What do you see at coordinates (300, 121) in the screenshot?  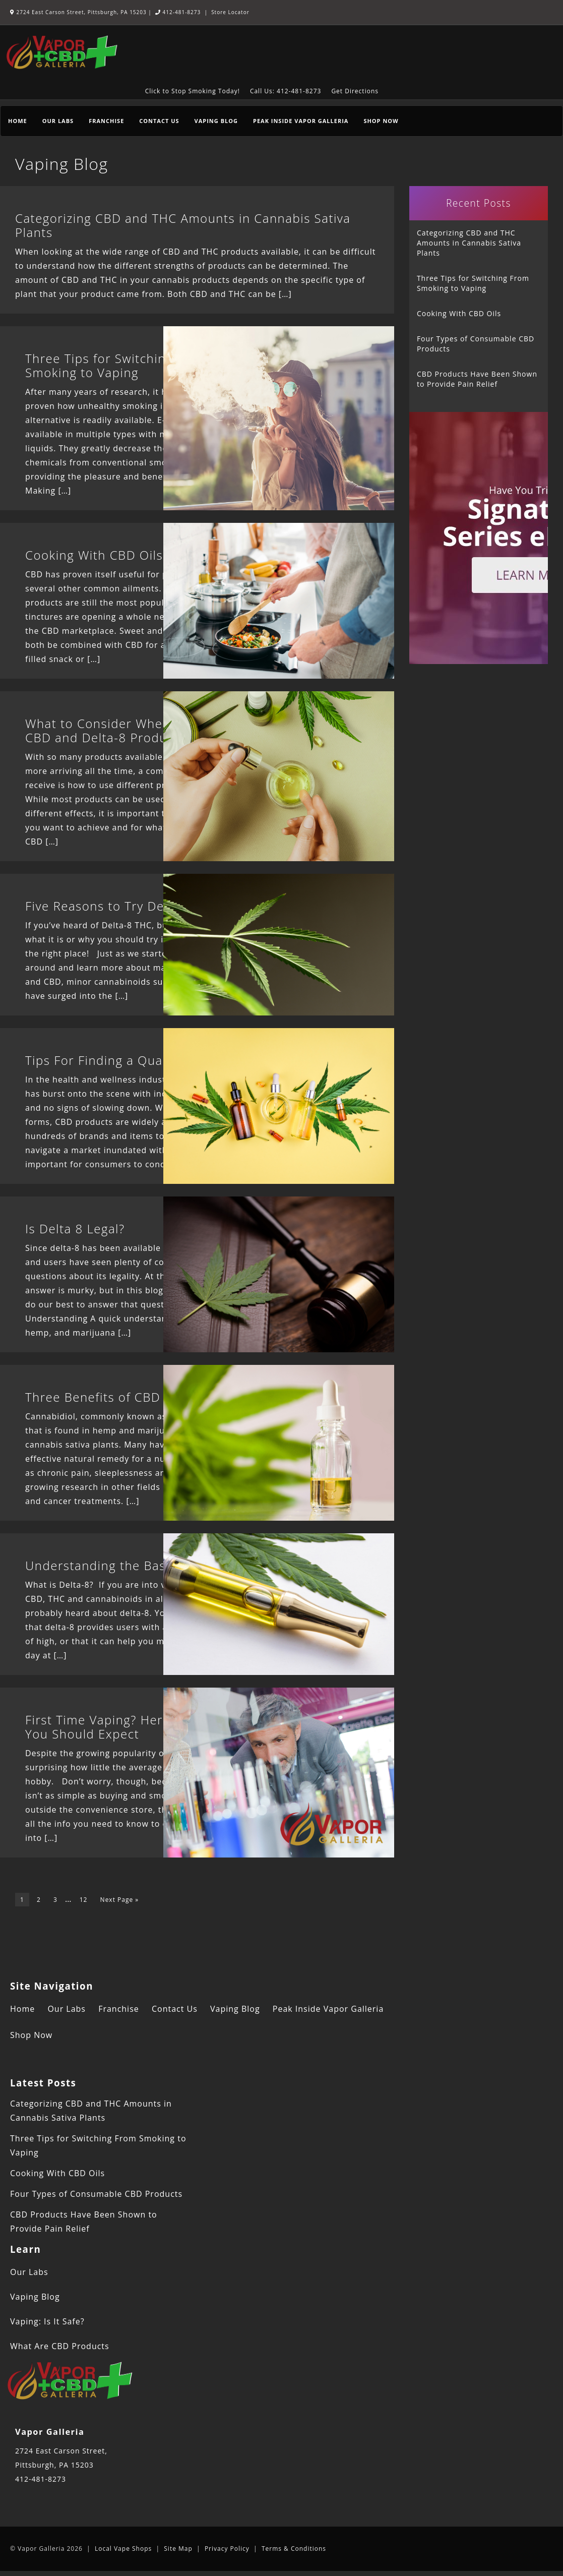 I see `Peak Inside Vapor Galleria` at bounding box center [300, 121].